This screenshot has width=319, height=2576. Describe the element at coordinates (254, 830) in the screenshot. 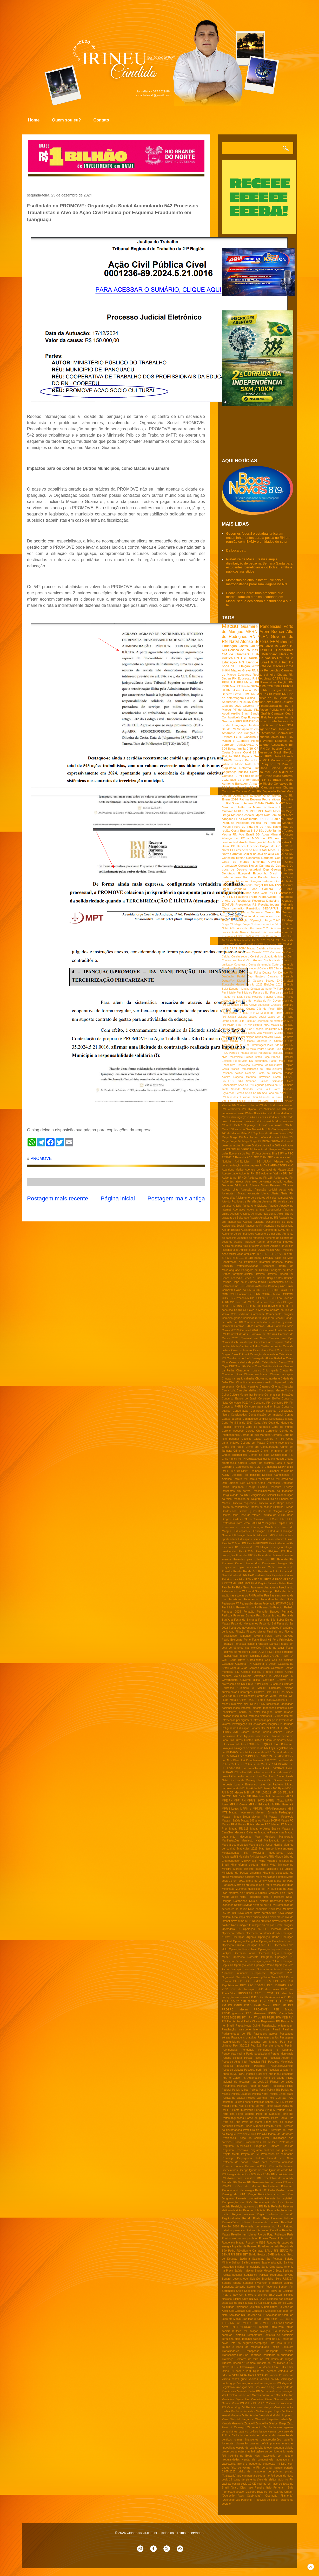

I see `SISU` at that location.